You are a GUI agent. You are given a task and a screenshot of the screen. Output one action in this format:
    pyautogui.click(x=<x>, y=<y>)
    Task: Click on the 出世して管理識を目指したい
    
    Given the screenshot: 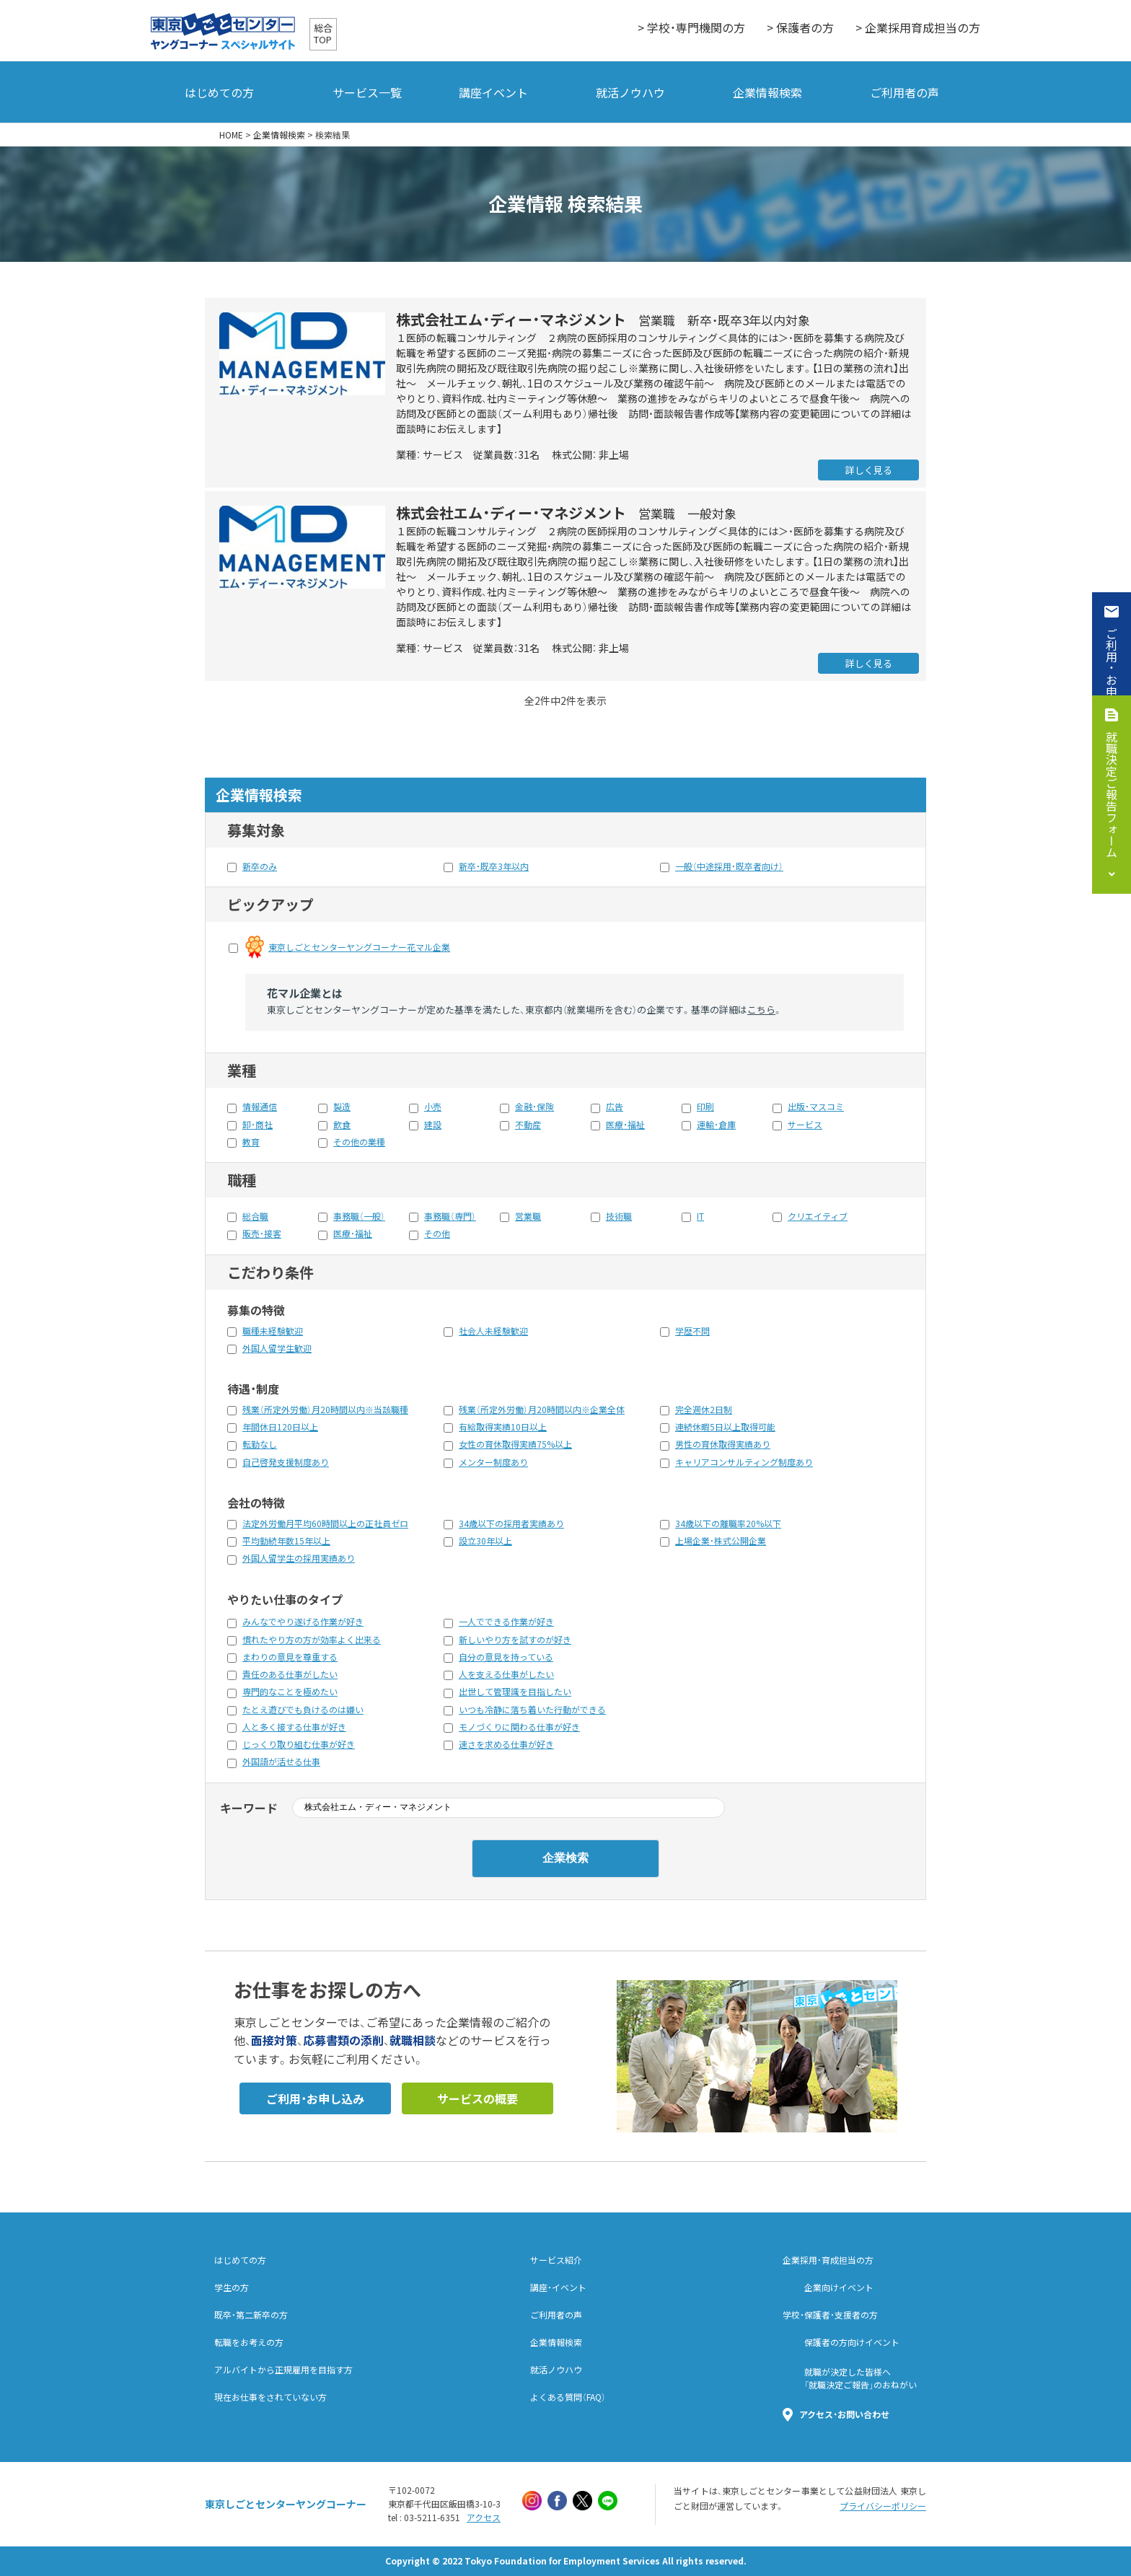 What is the action you would take?
    pyautogui.click(x=515, y=1691)
    